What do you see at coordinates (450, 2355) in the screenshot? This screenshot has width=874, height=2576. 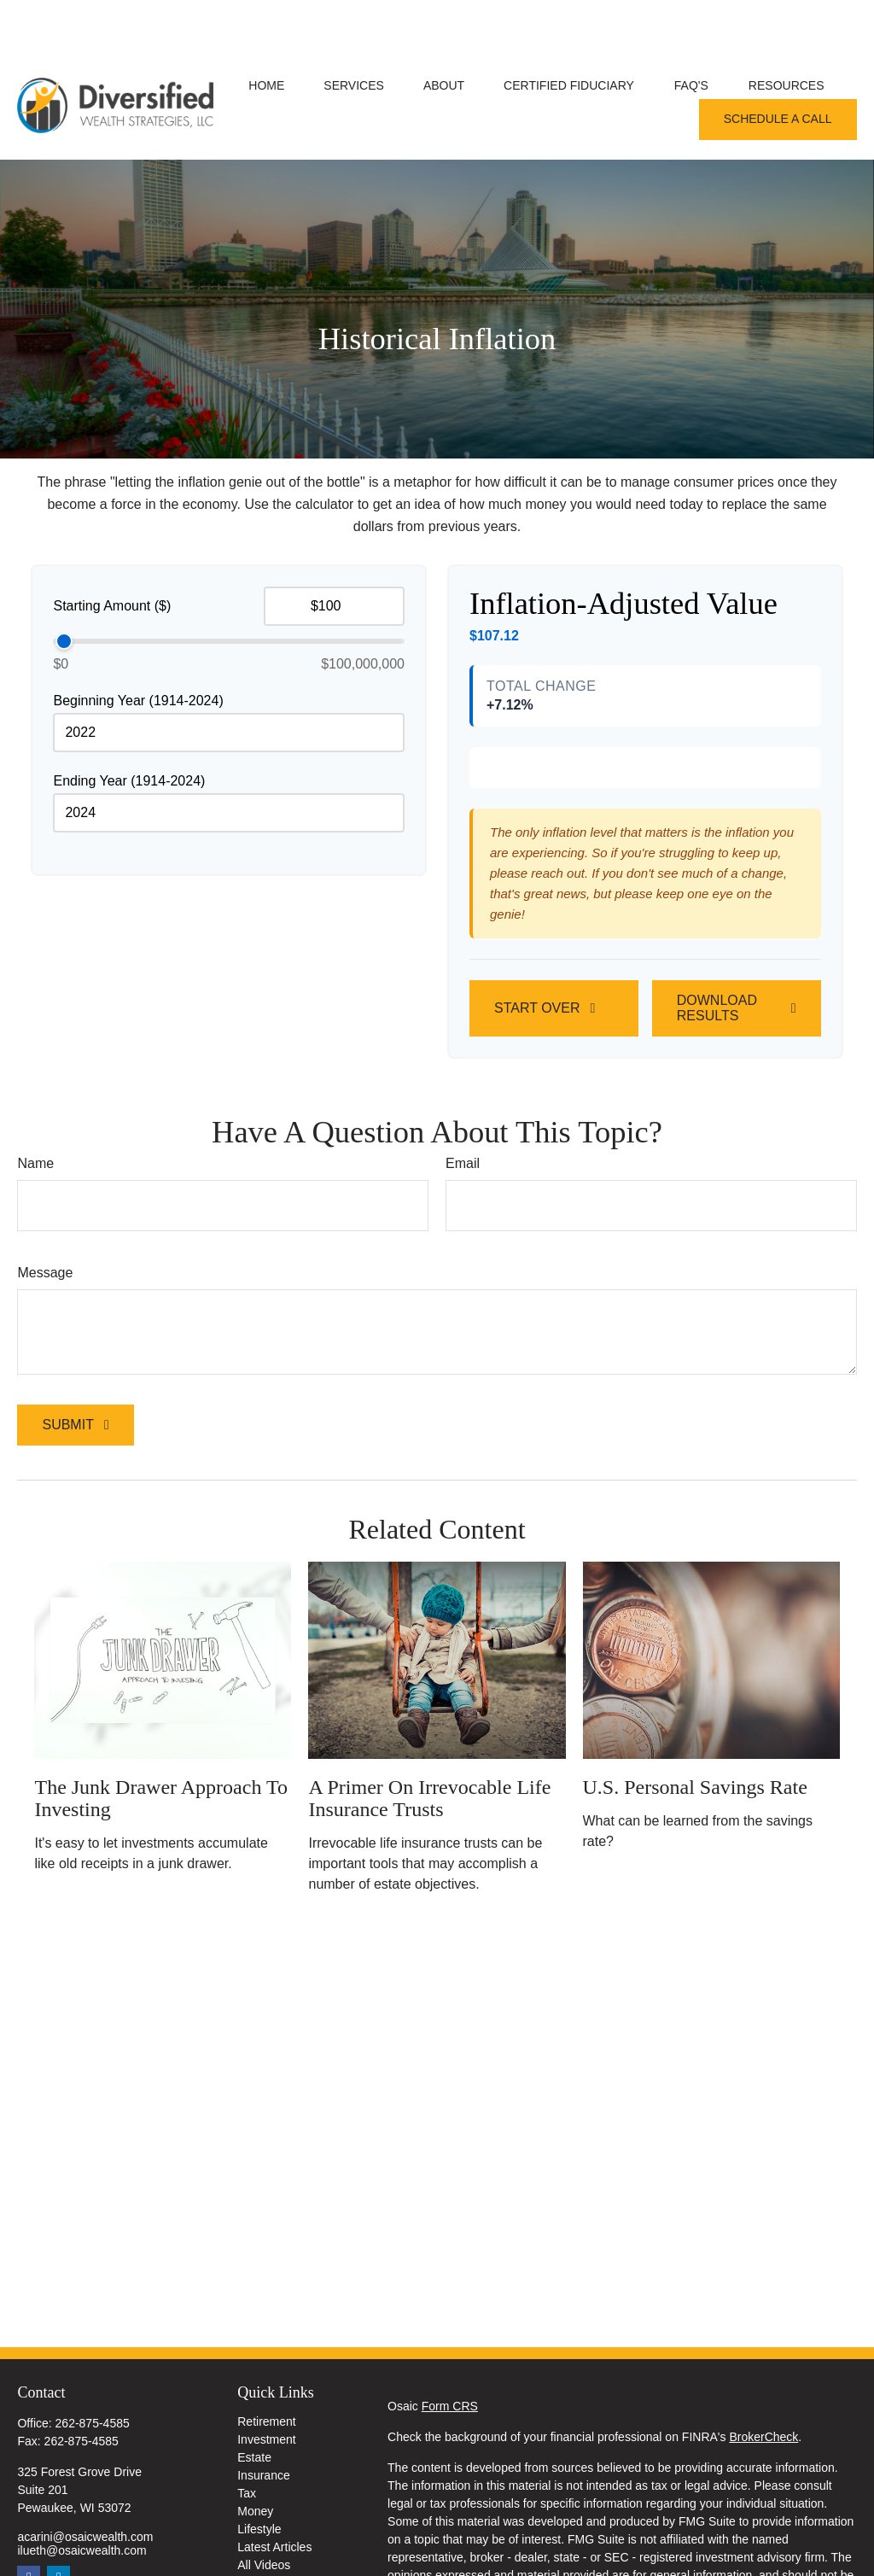 I see `Form CRS` at bounding box center [450, 2355].